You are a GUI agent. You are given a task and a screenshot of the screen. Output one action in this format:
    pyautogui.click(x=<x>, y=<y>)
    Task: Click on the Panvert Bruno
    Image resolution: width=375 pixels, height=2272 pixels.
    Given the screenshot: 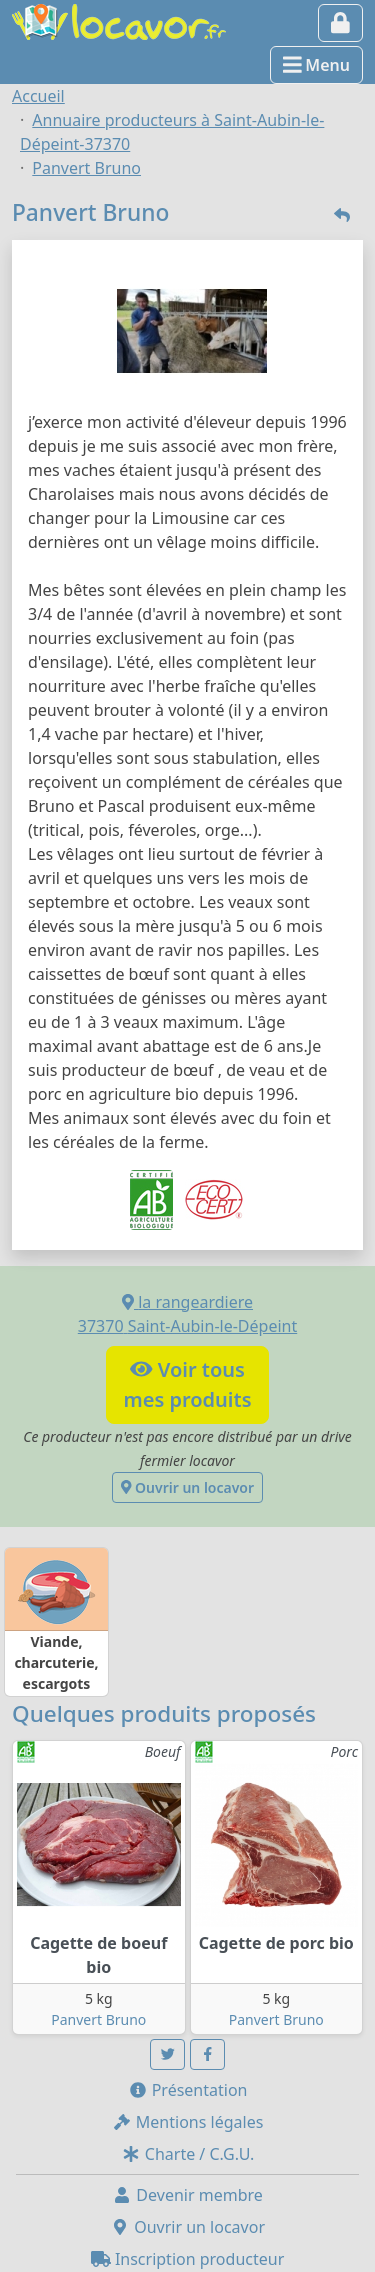 What is the action you would take?
    pyautogui.click(x=98, y=2019)
    